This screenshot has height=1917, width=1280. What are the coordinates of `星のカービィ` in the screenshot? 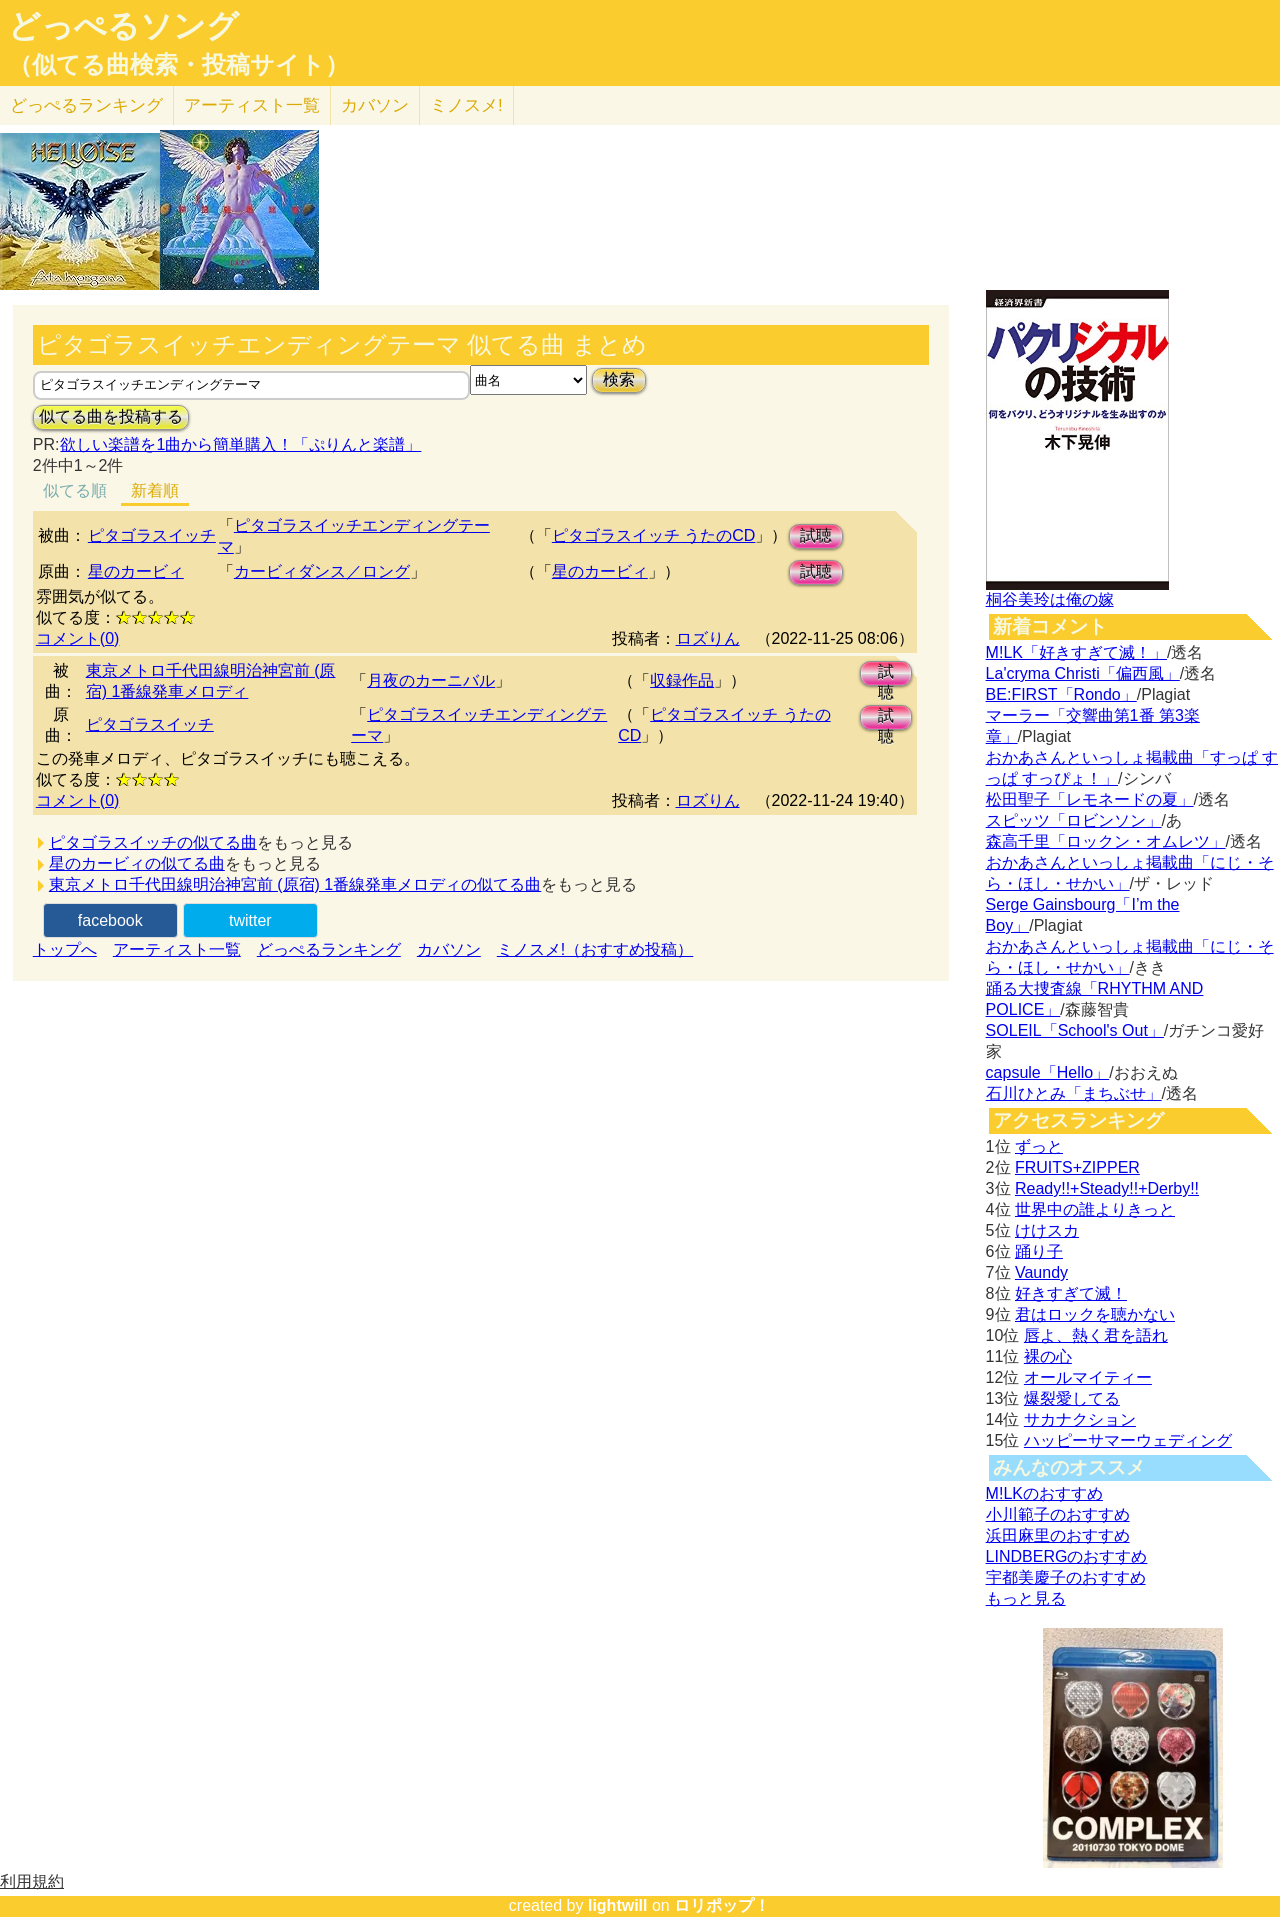 It's located at (136, 571).